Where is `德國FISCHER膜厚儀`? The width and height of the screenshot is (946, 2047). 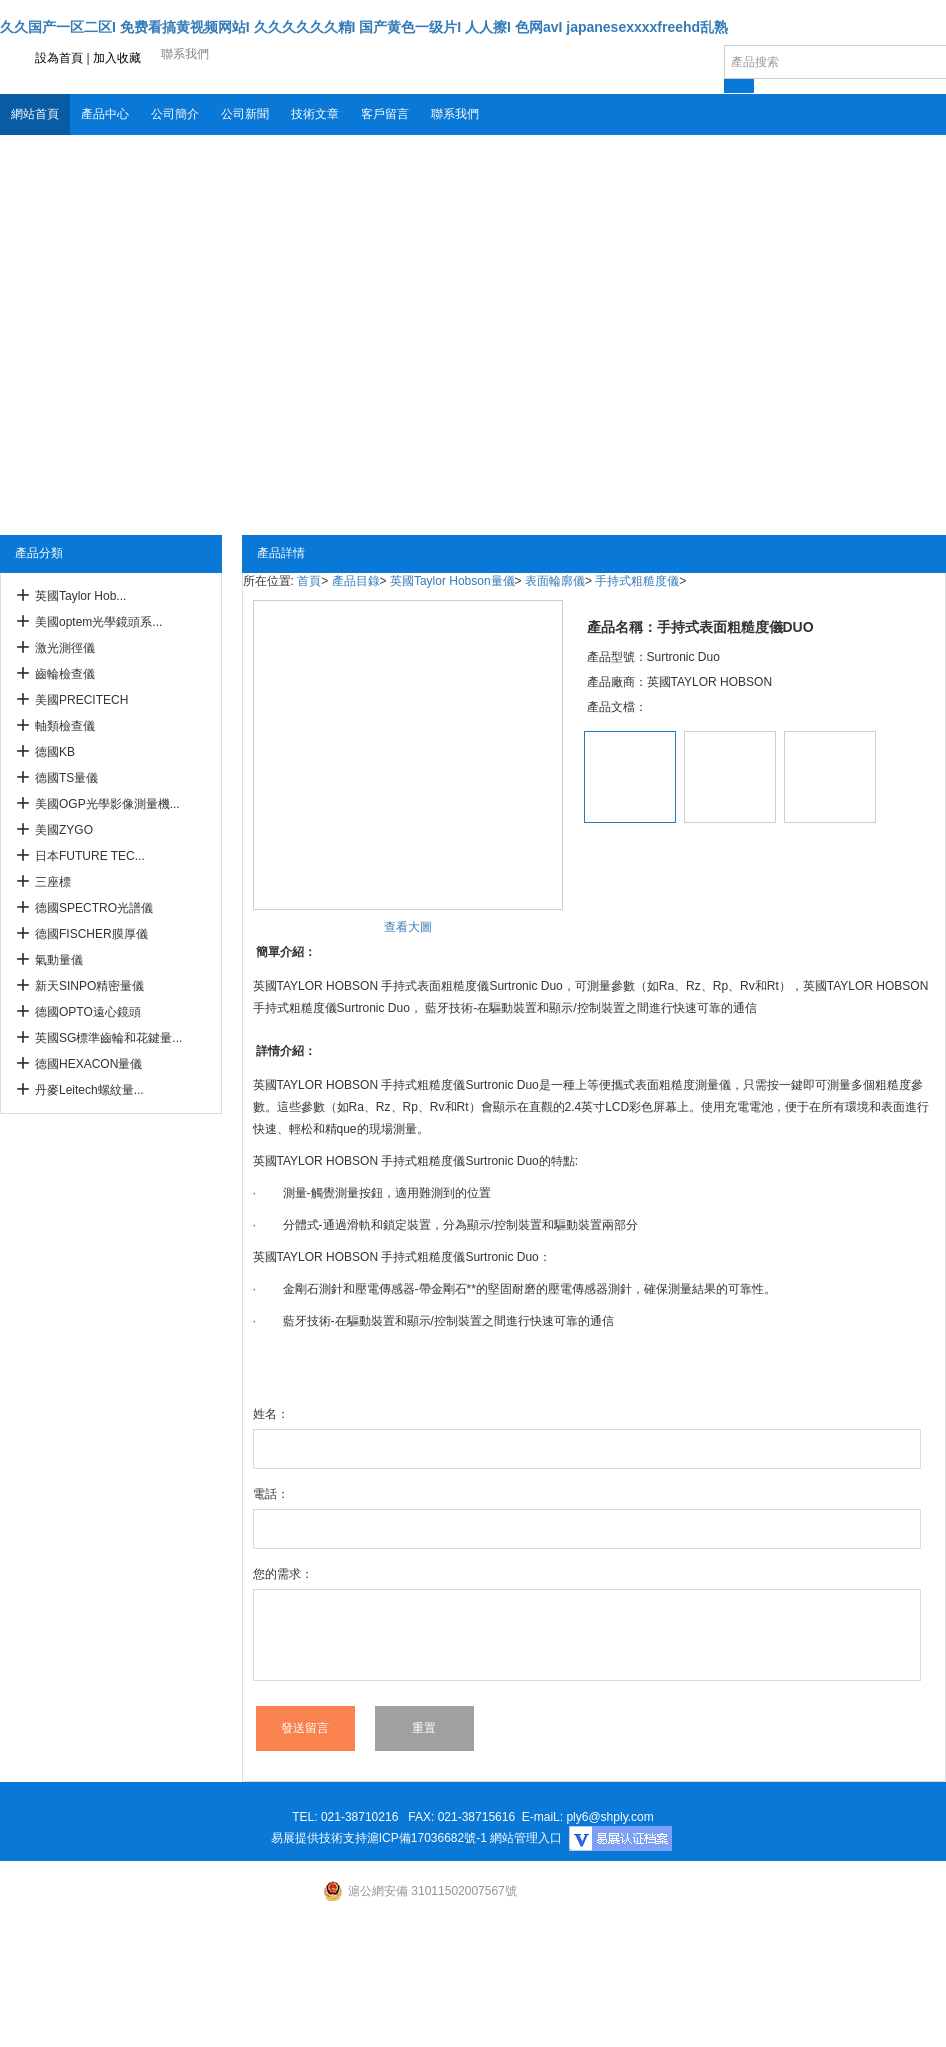 德國FISCHER膜厚儀 is located at coordinates (91, 934).